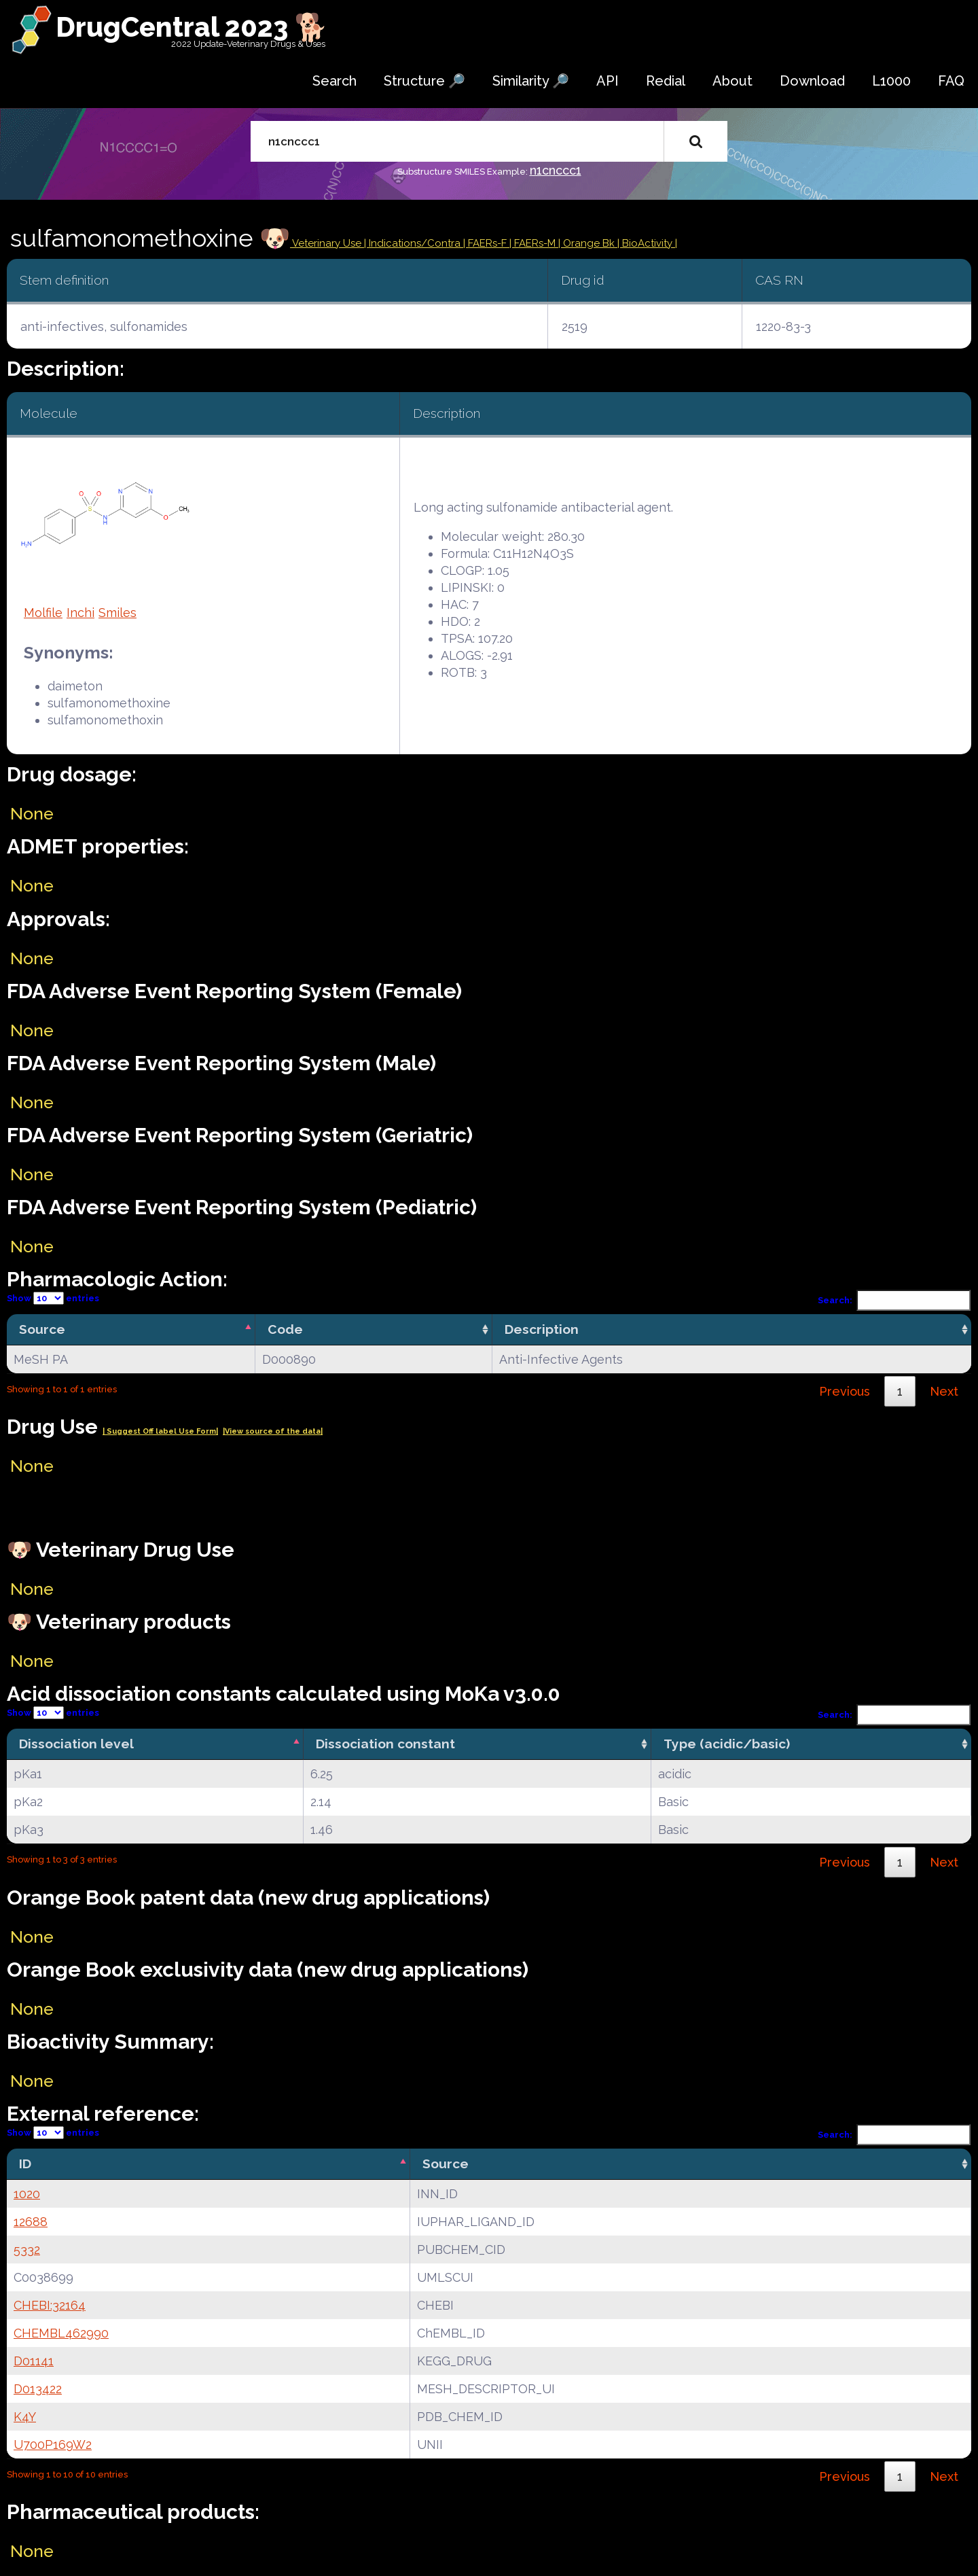  Describe the element at coordinates (445, 2163) in the screenshot. I see `Source [Source: activate to sort column ascending]` at that location.